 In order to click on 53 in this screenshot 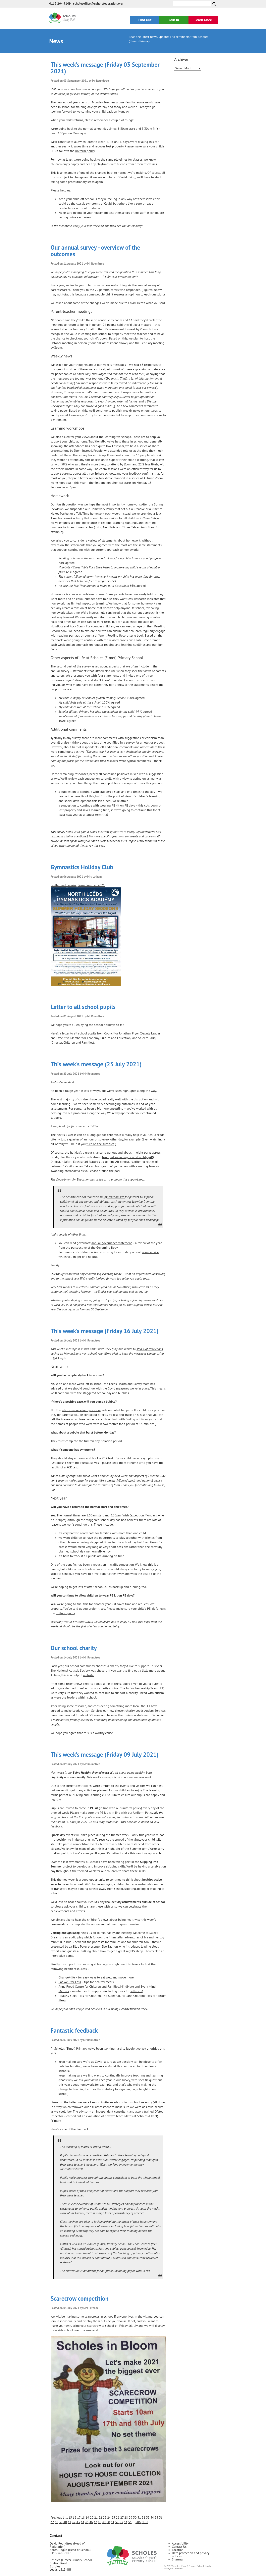, I will do `click(121, 2522)`.